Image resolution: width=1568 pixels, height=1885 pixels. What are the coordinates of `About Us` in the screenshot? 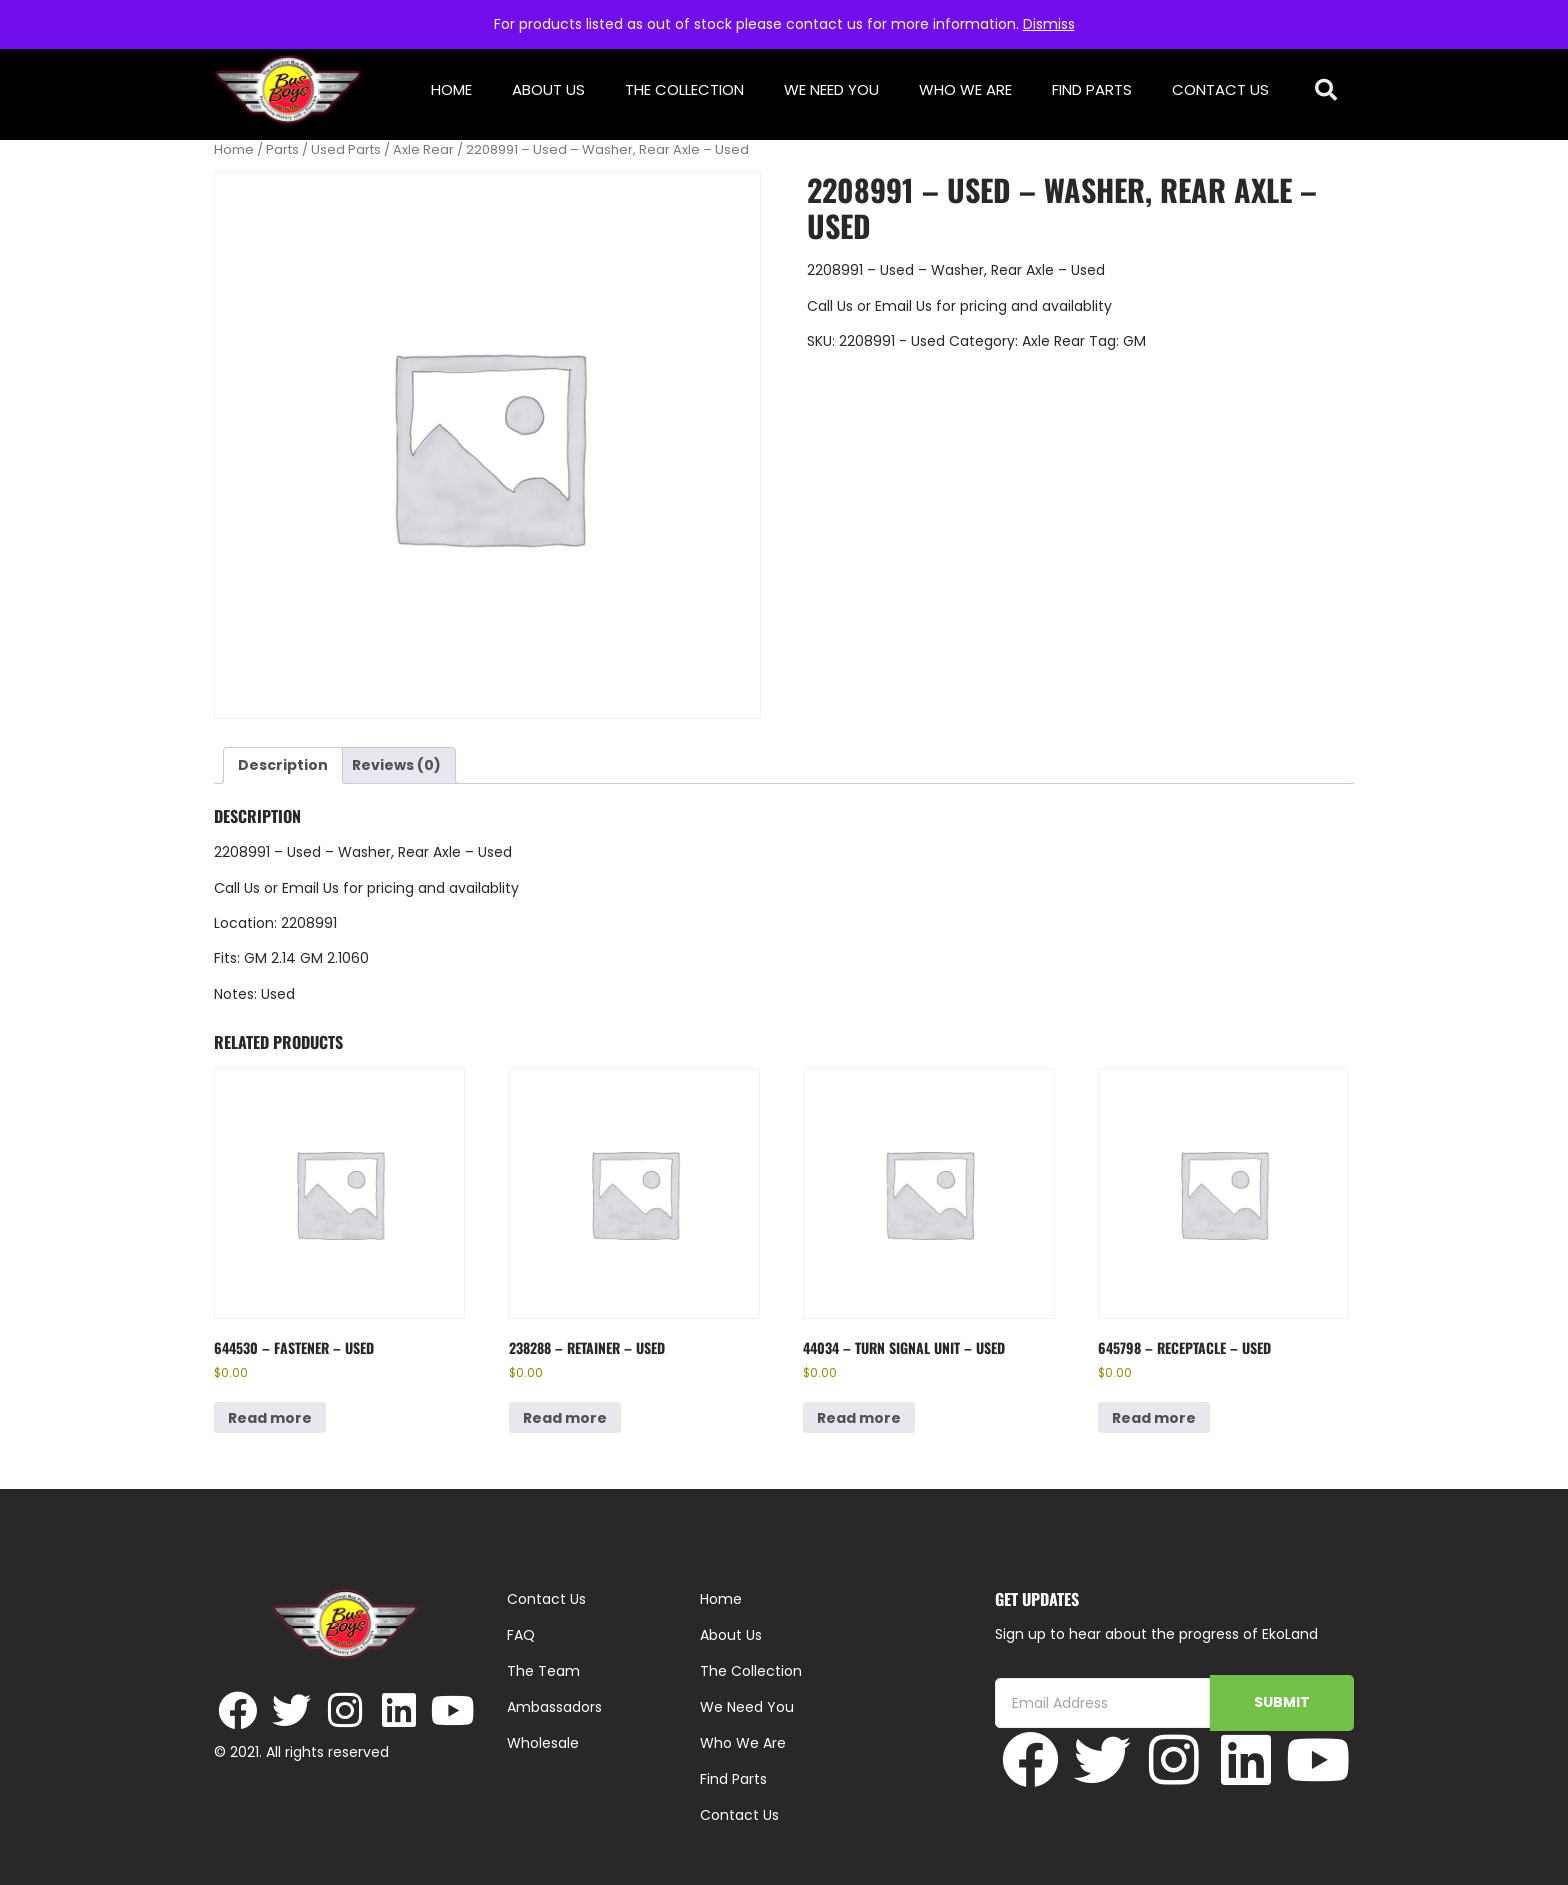 It's located at (548, 89).